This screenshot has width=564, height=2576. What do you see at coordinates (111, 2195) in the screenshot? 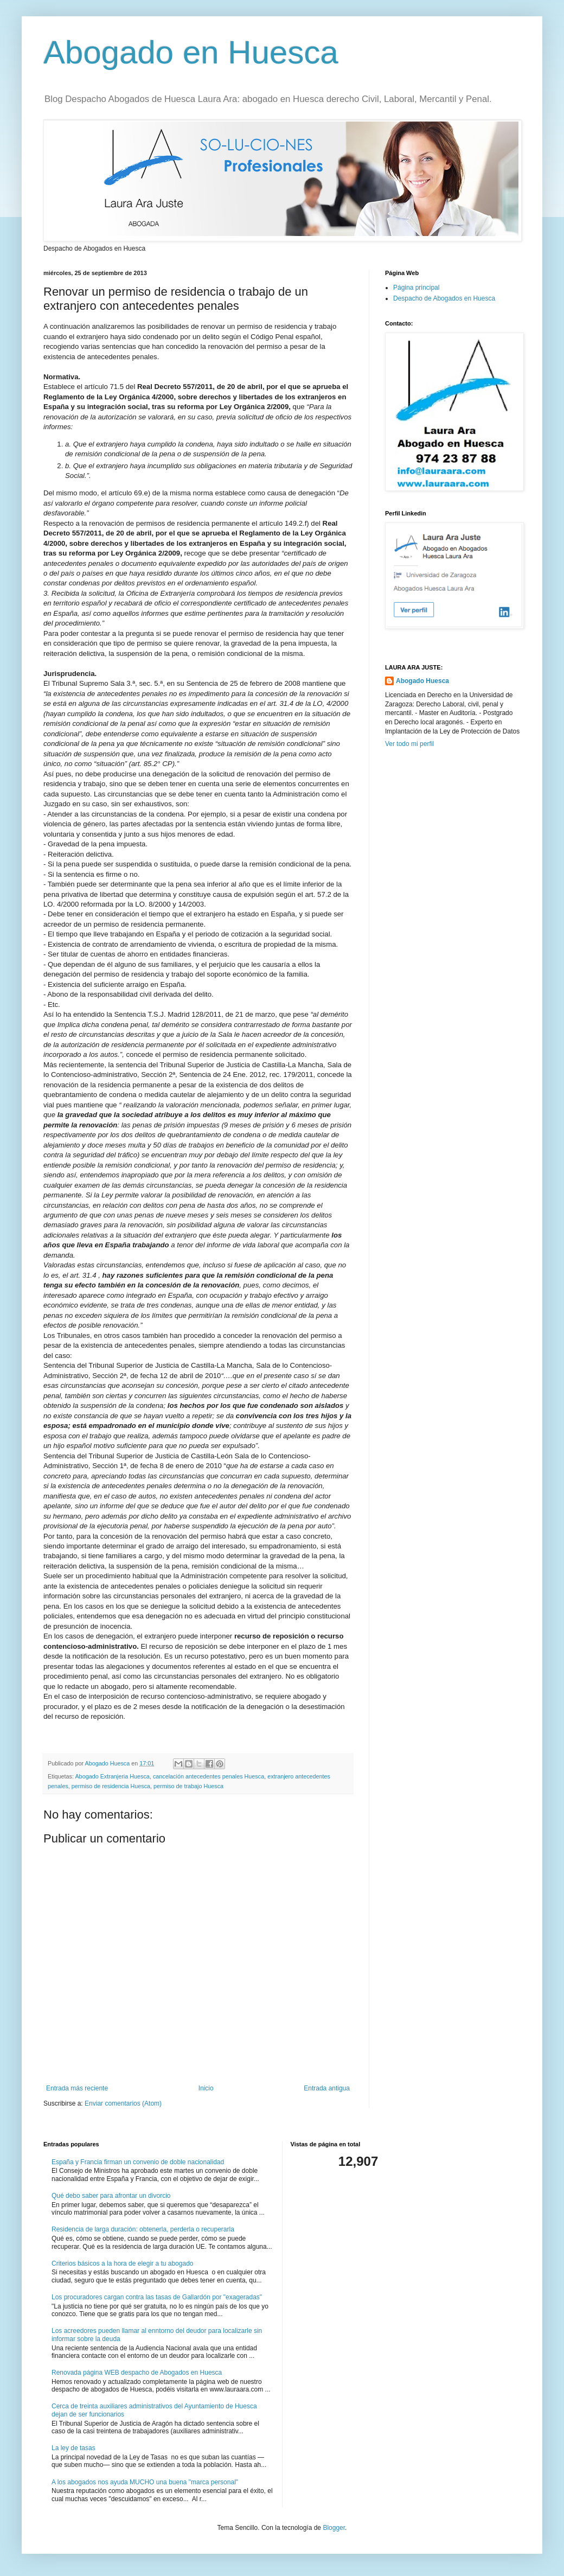
I see `Qué debo saber para afrontar un divorcio` at bounding box center [111, 2195].